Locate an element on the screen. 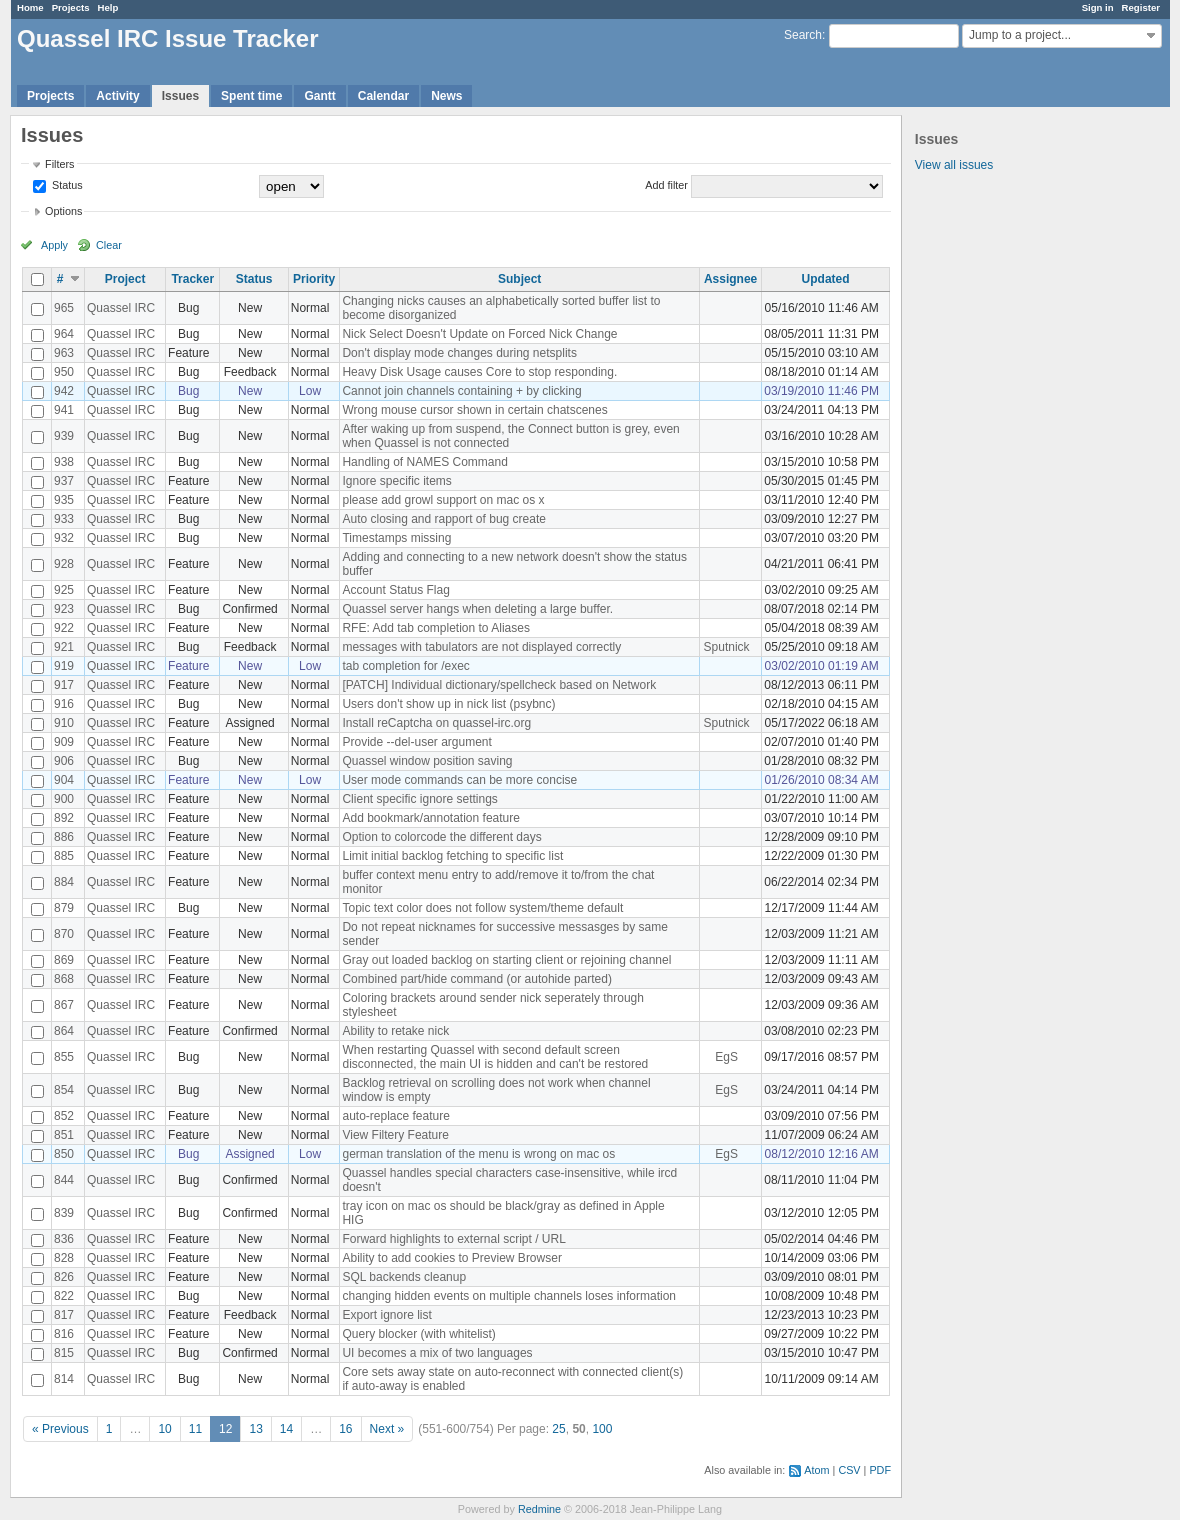 The image size is (1180, 1520). 910 is located at coordinates (64, 723).